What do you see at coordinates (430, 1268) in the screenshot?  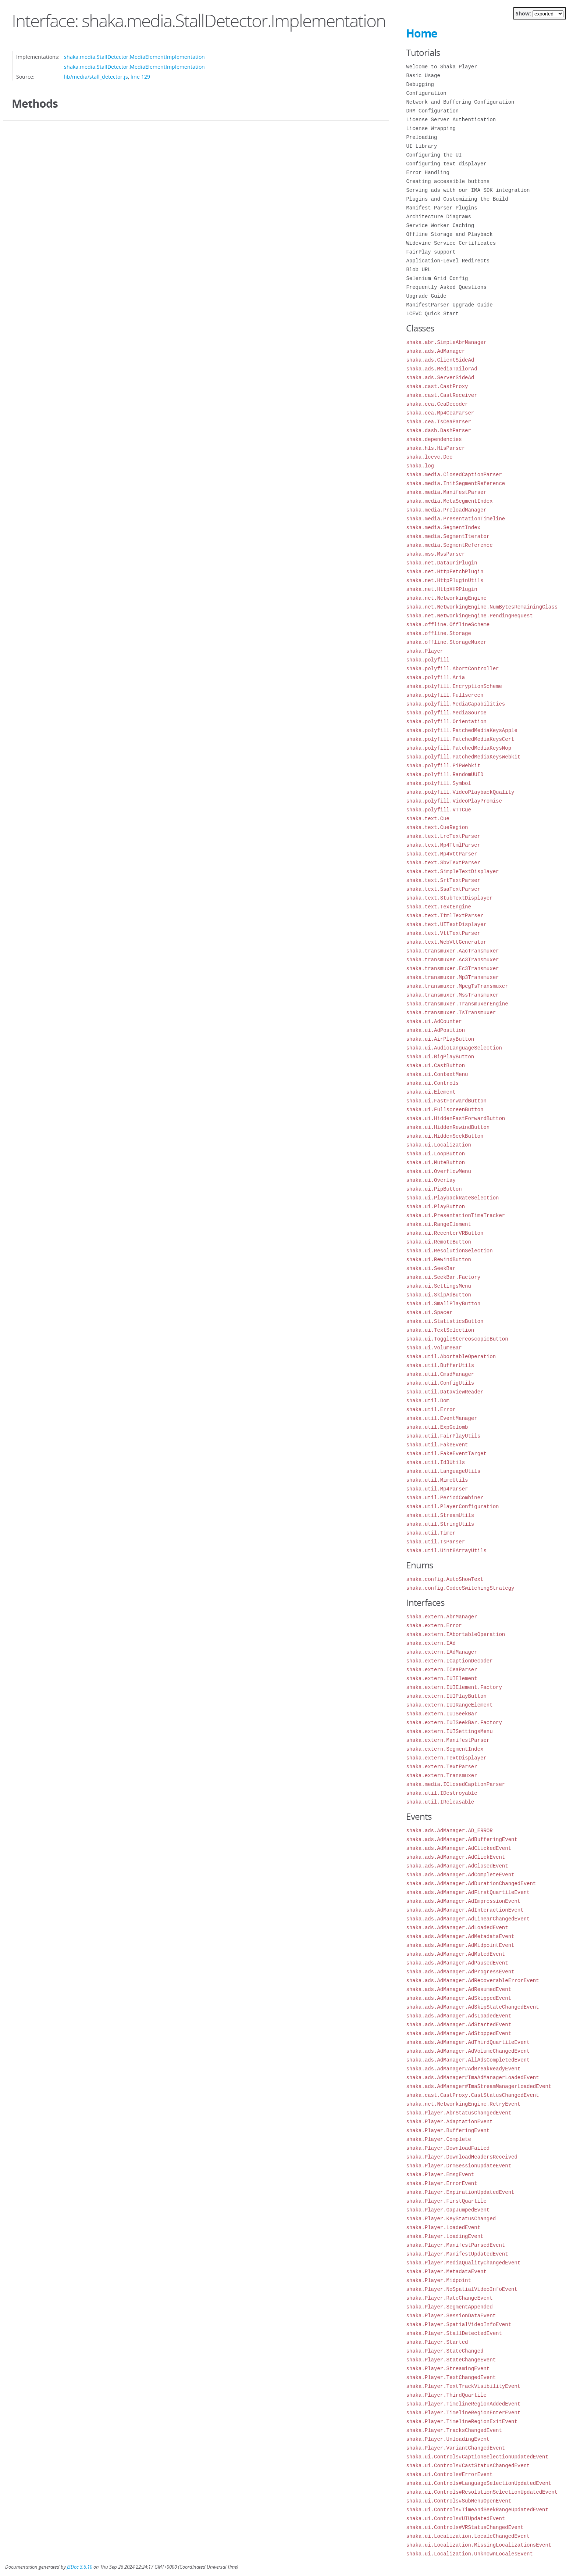 I see `shaka.ui.SeekBar` at bounding box center [430, 1268].